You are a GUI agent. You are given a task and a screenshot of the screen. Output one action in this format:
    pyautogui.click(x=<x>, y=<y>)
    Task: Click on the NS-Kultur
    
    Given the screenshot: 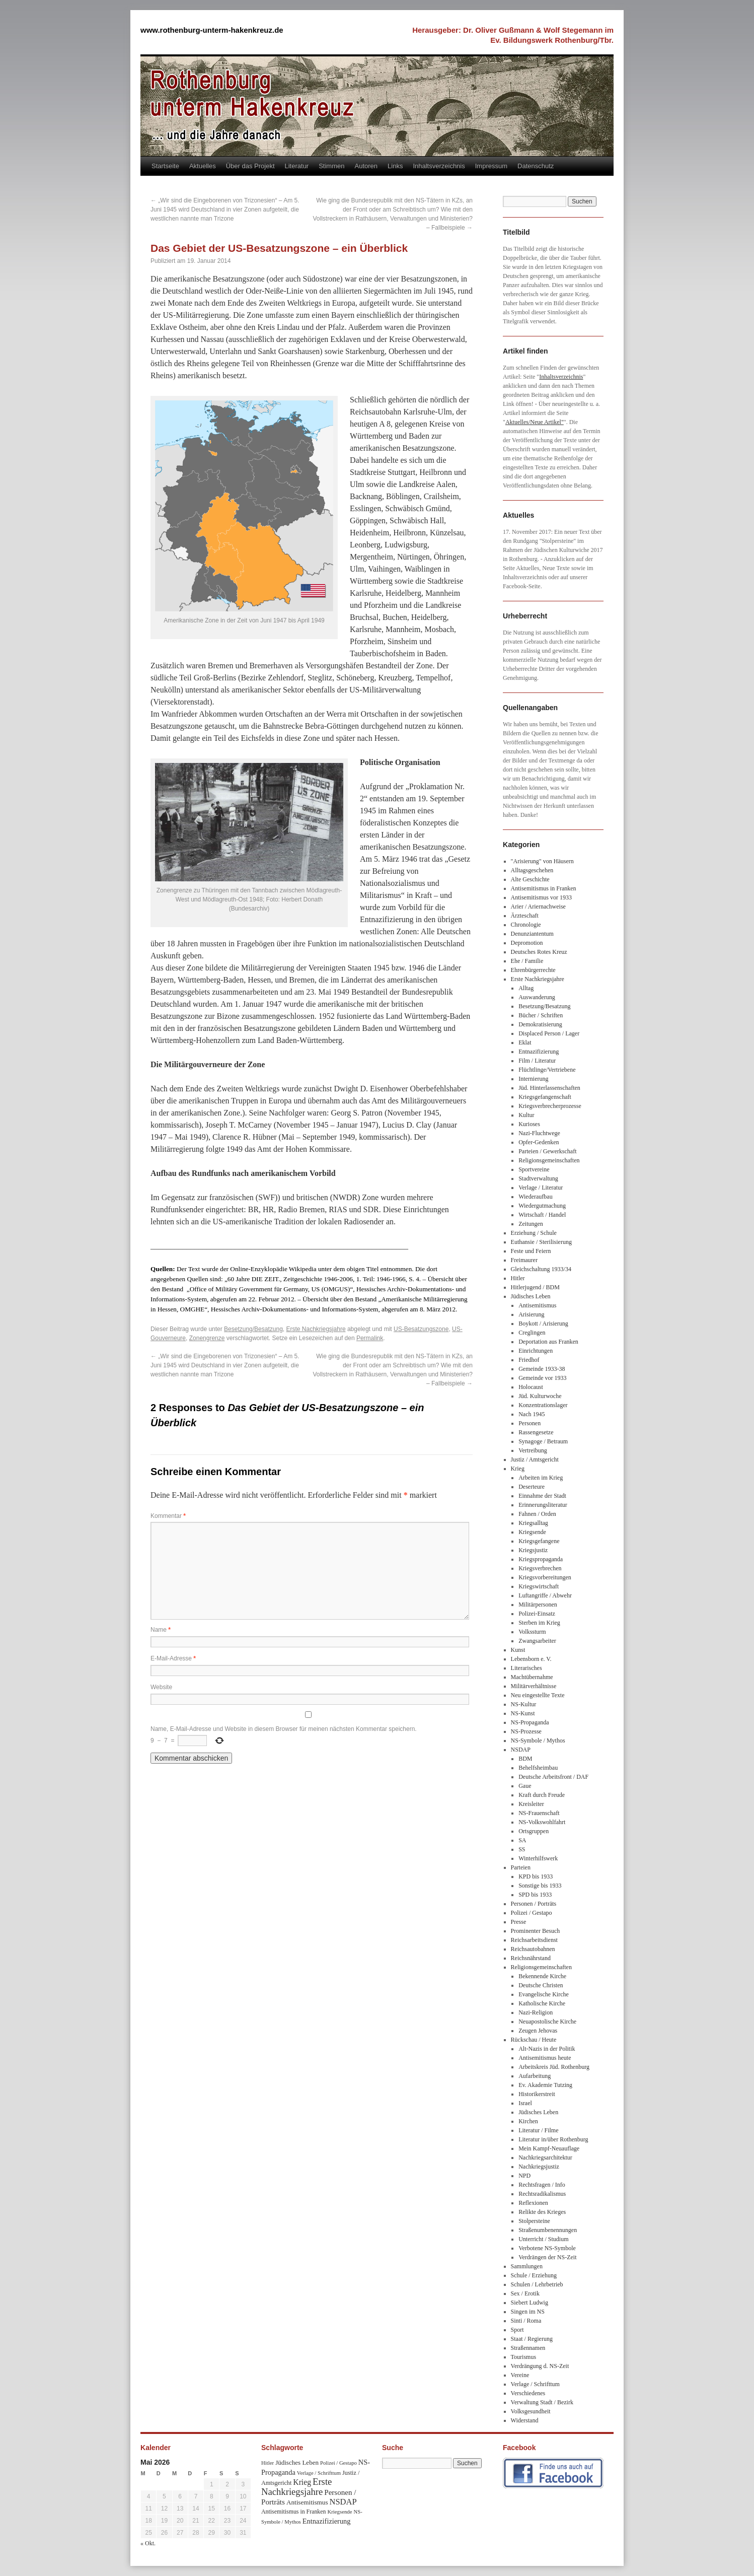 What is the action you would take?
    pyautogui.click(x=524, y=1704)
    